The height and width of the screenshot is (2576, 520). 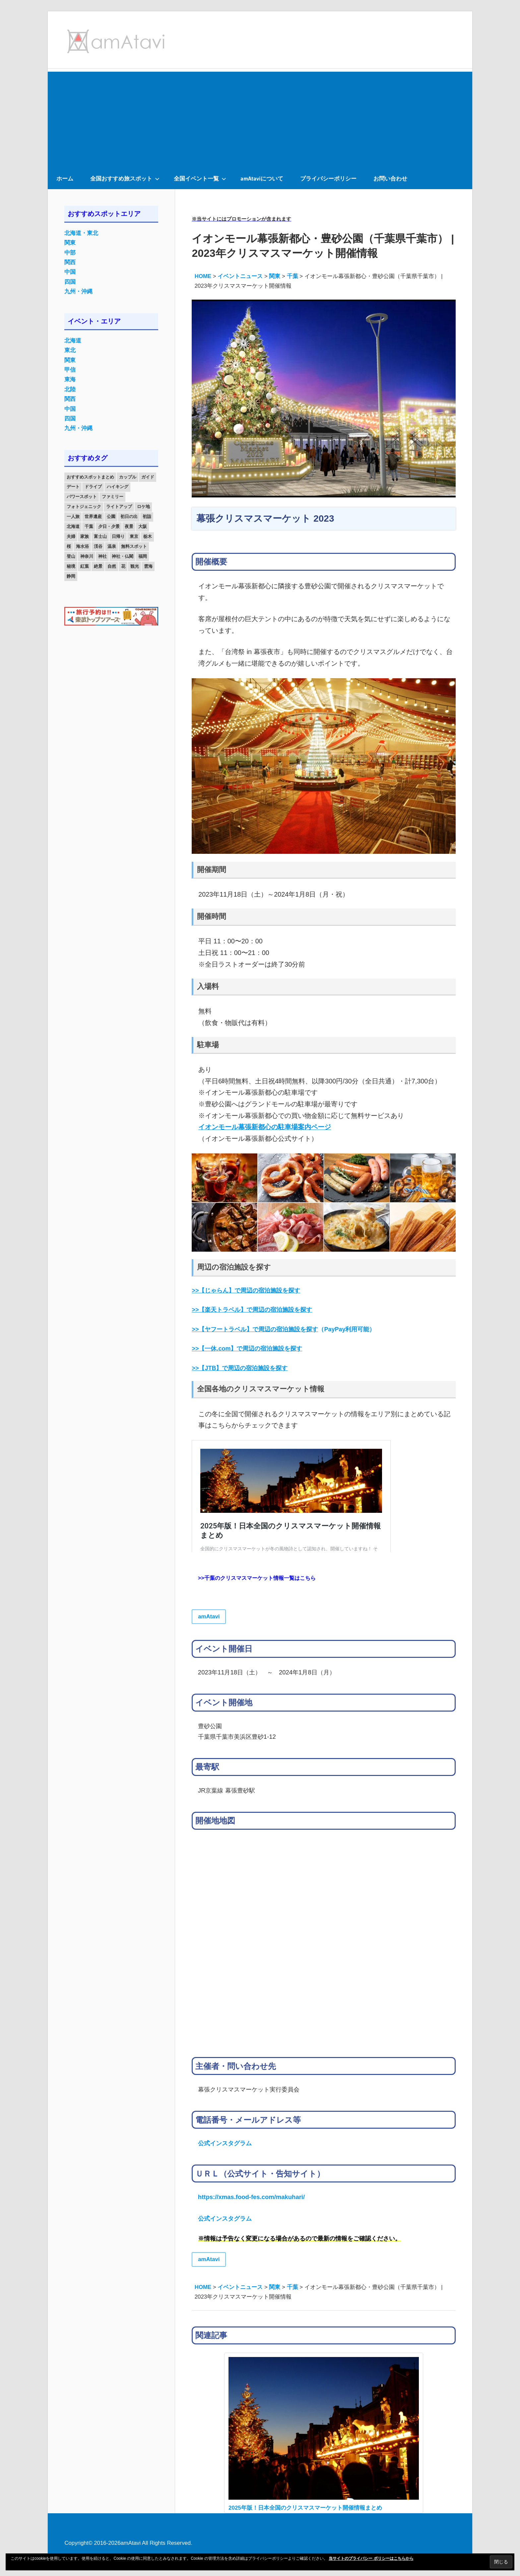 What do you see at coordinates (225, 2143) in the screenshot?
I see `公式インスタグラム` at bounding box center [225, 2143].